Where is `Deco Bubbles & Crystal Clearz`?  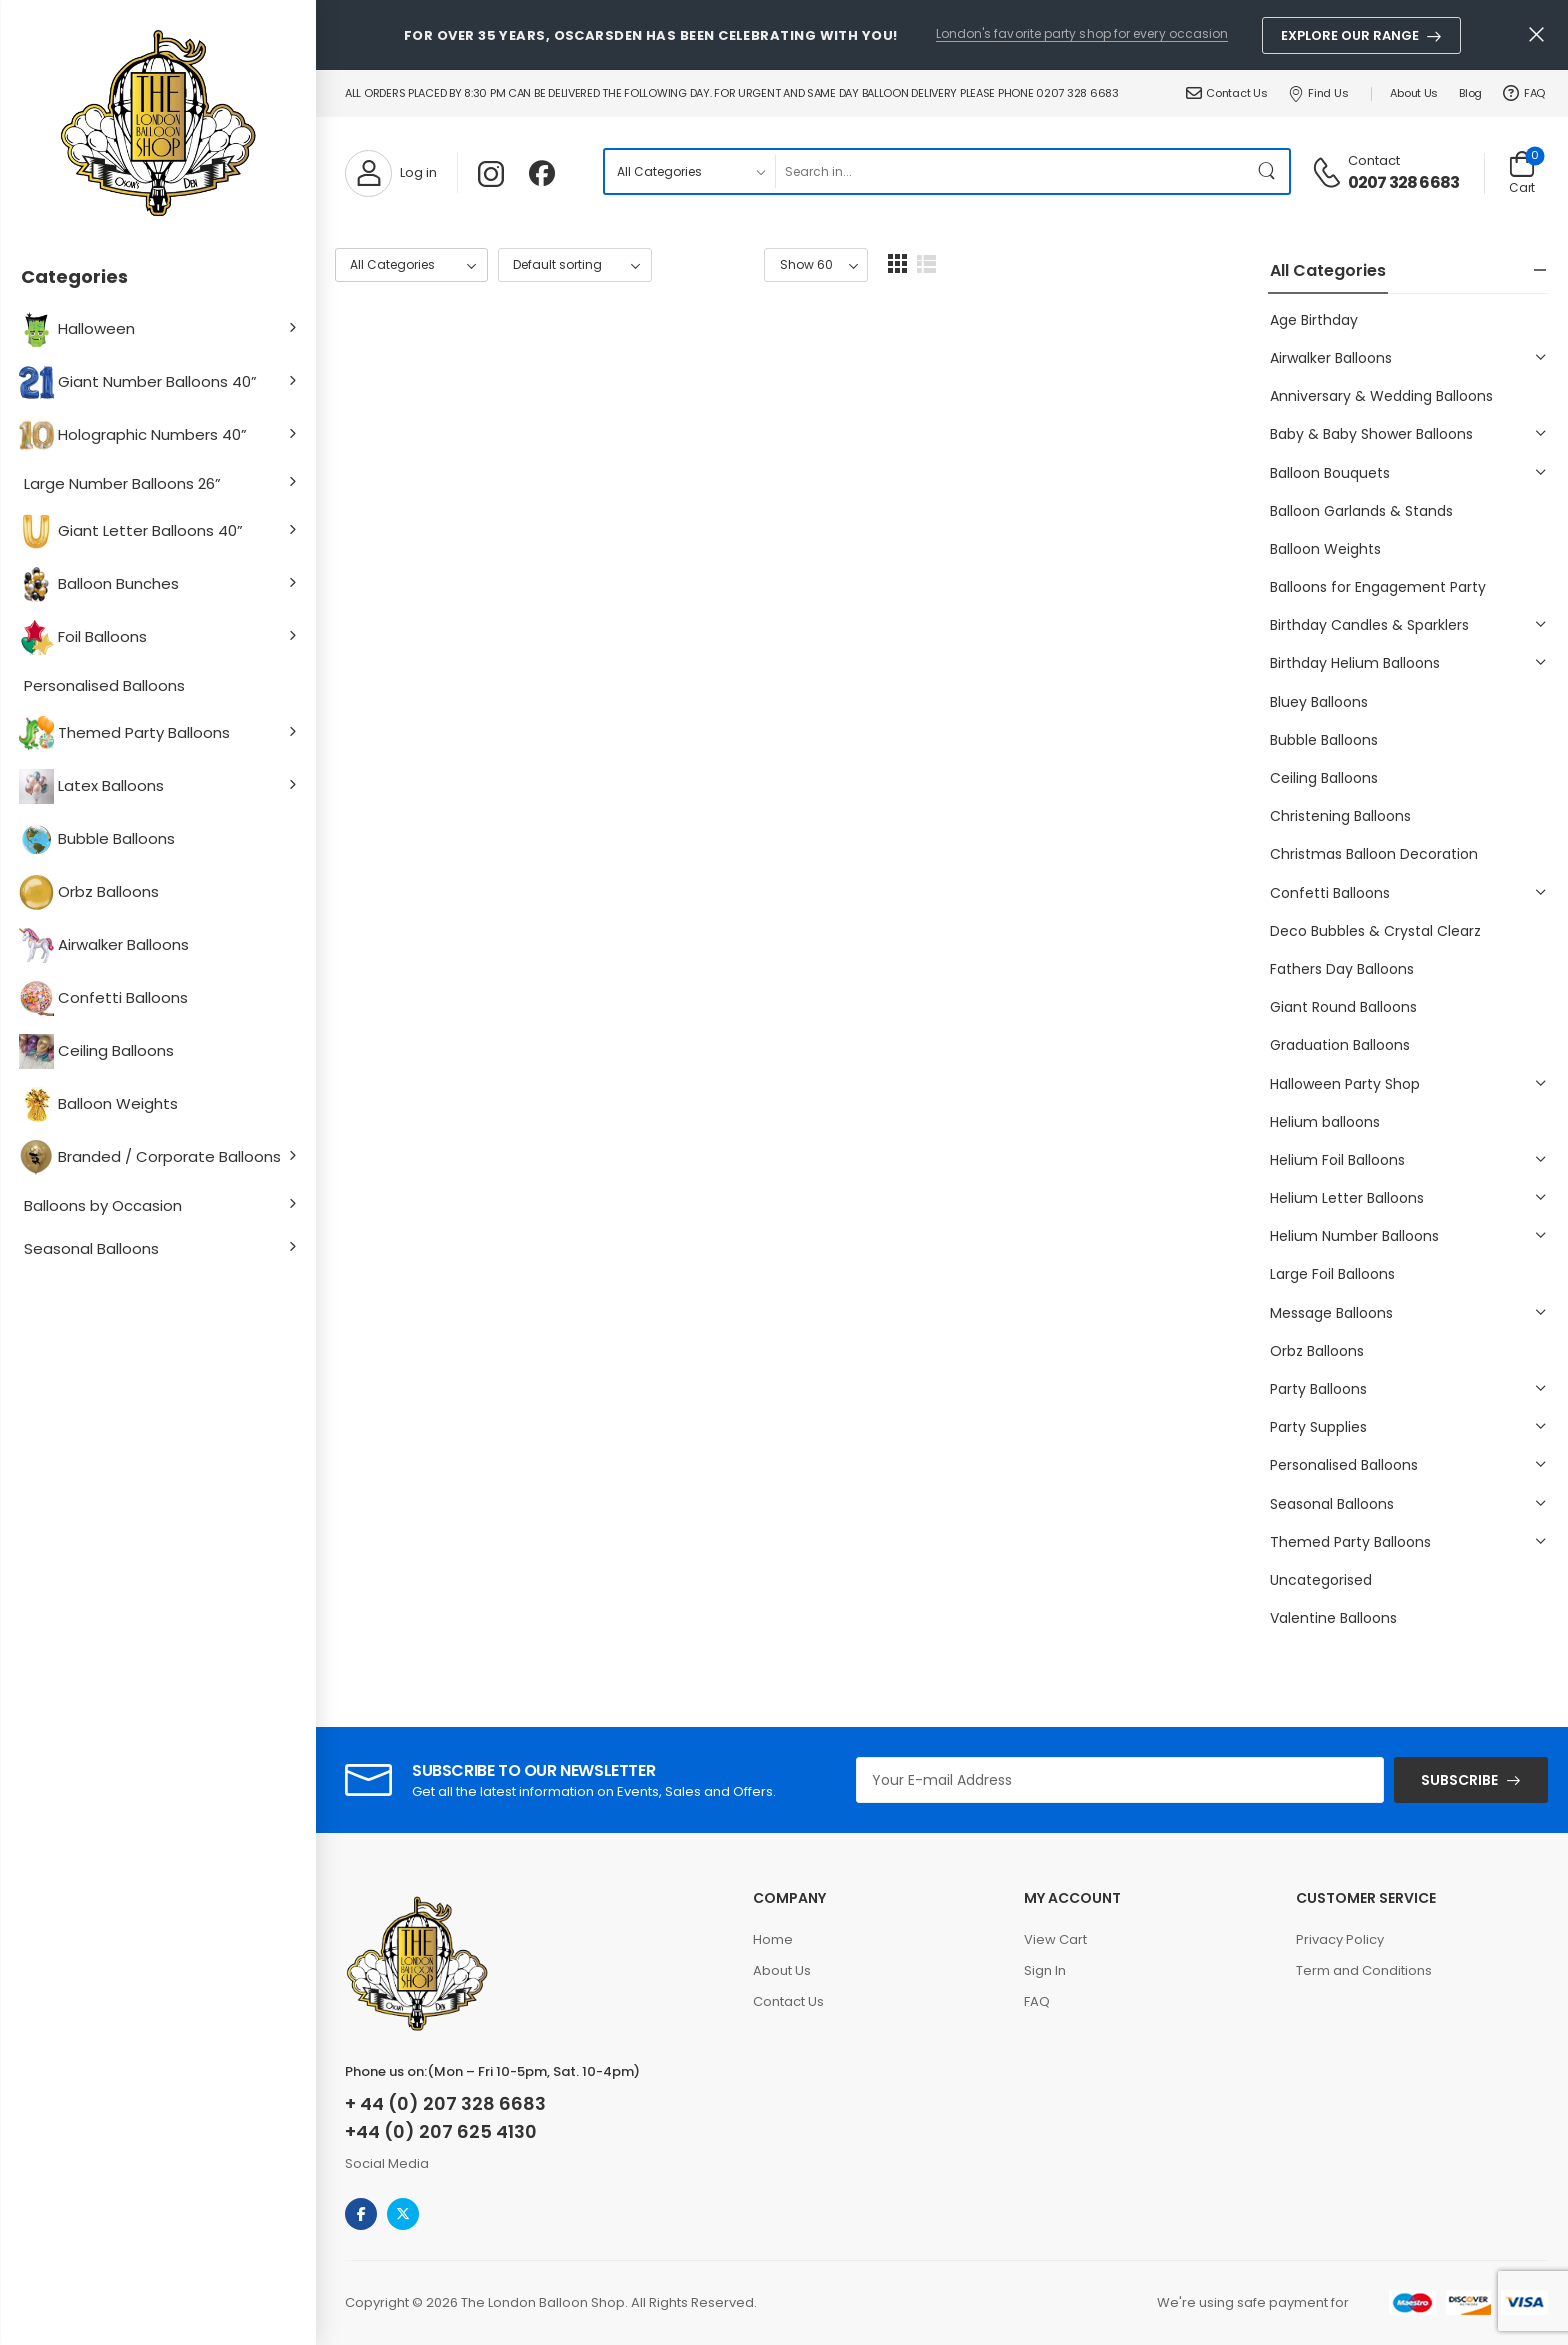
Deco Bubbles & Crystal Clearz is located at coordinates (1375, 931).